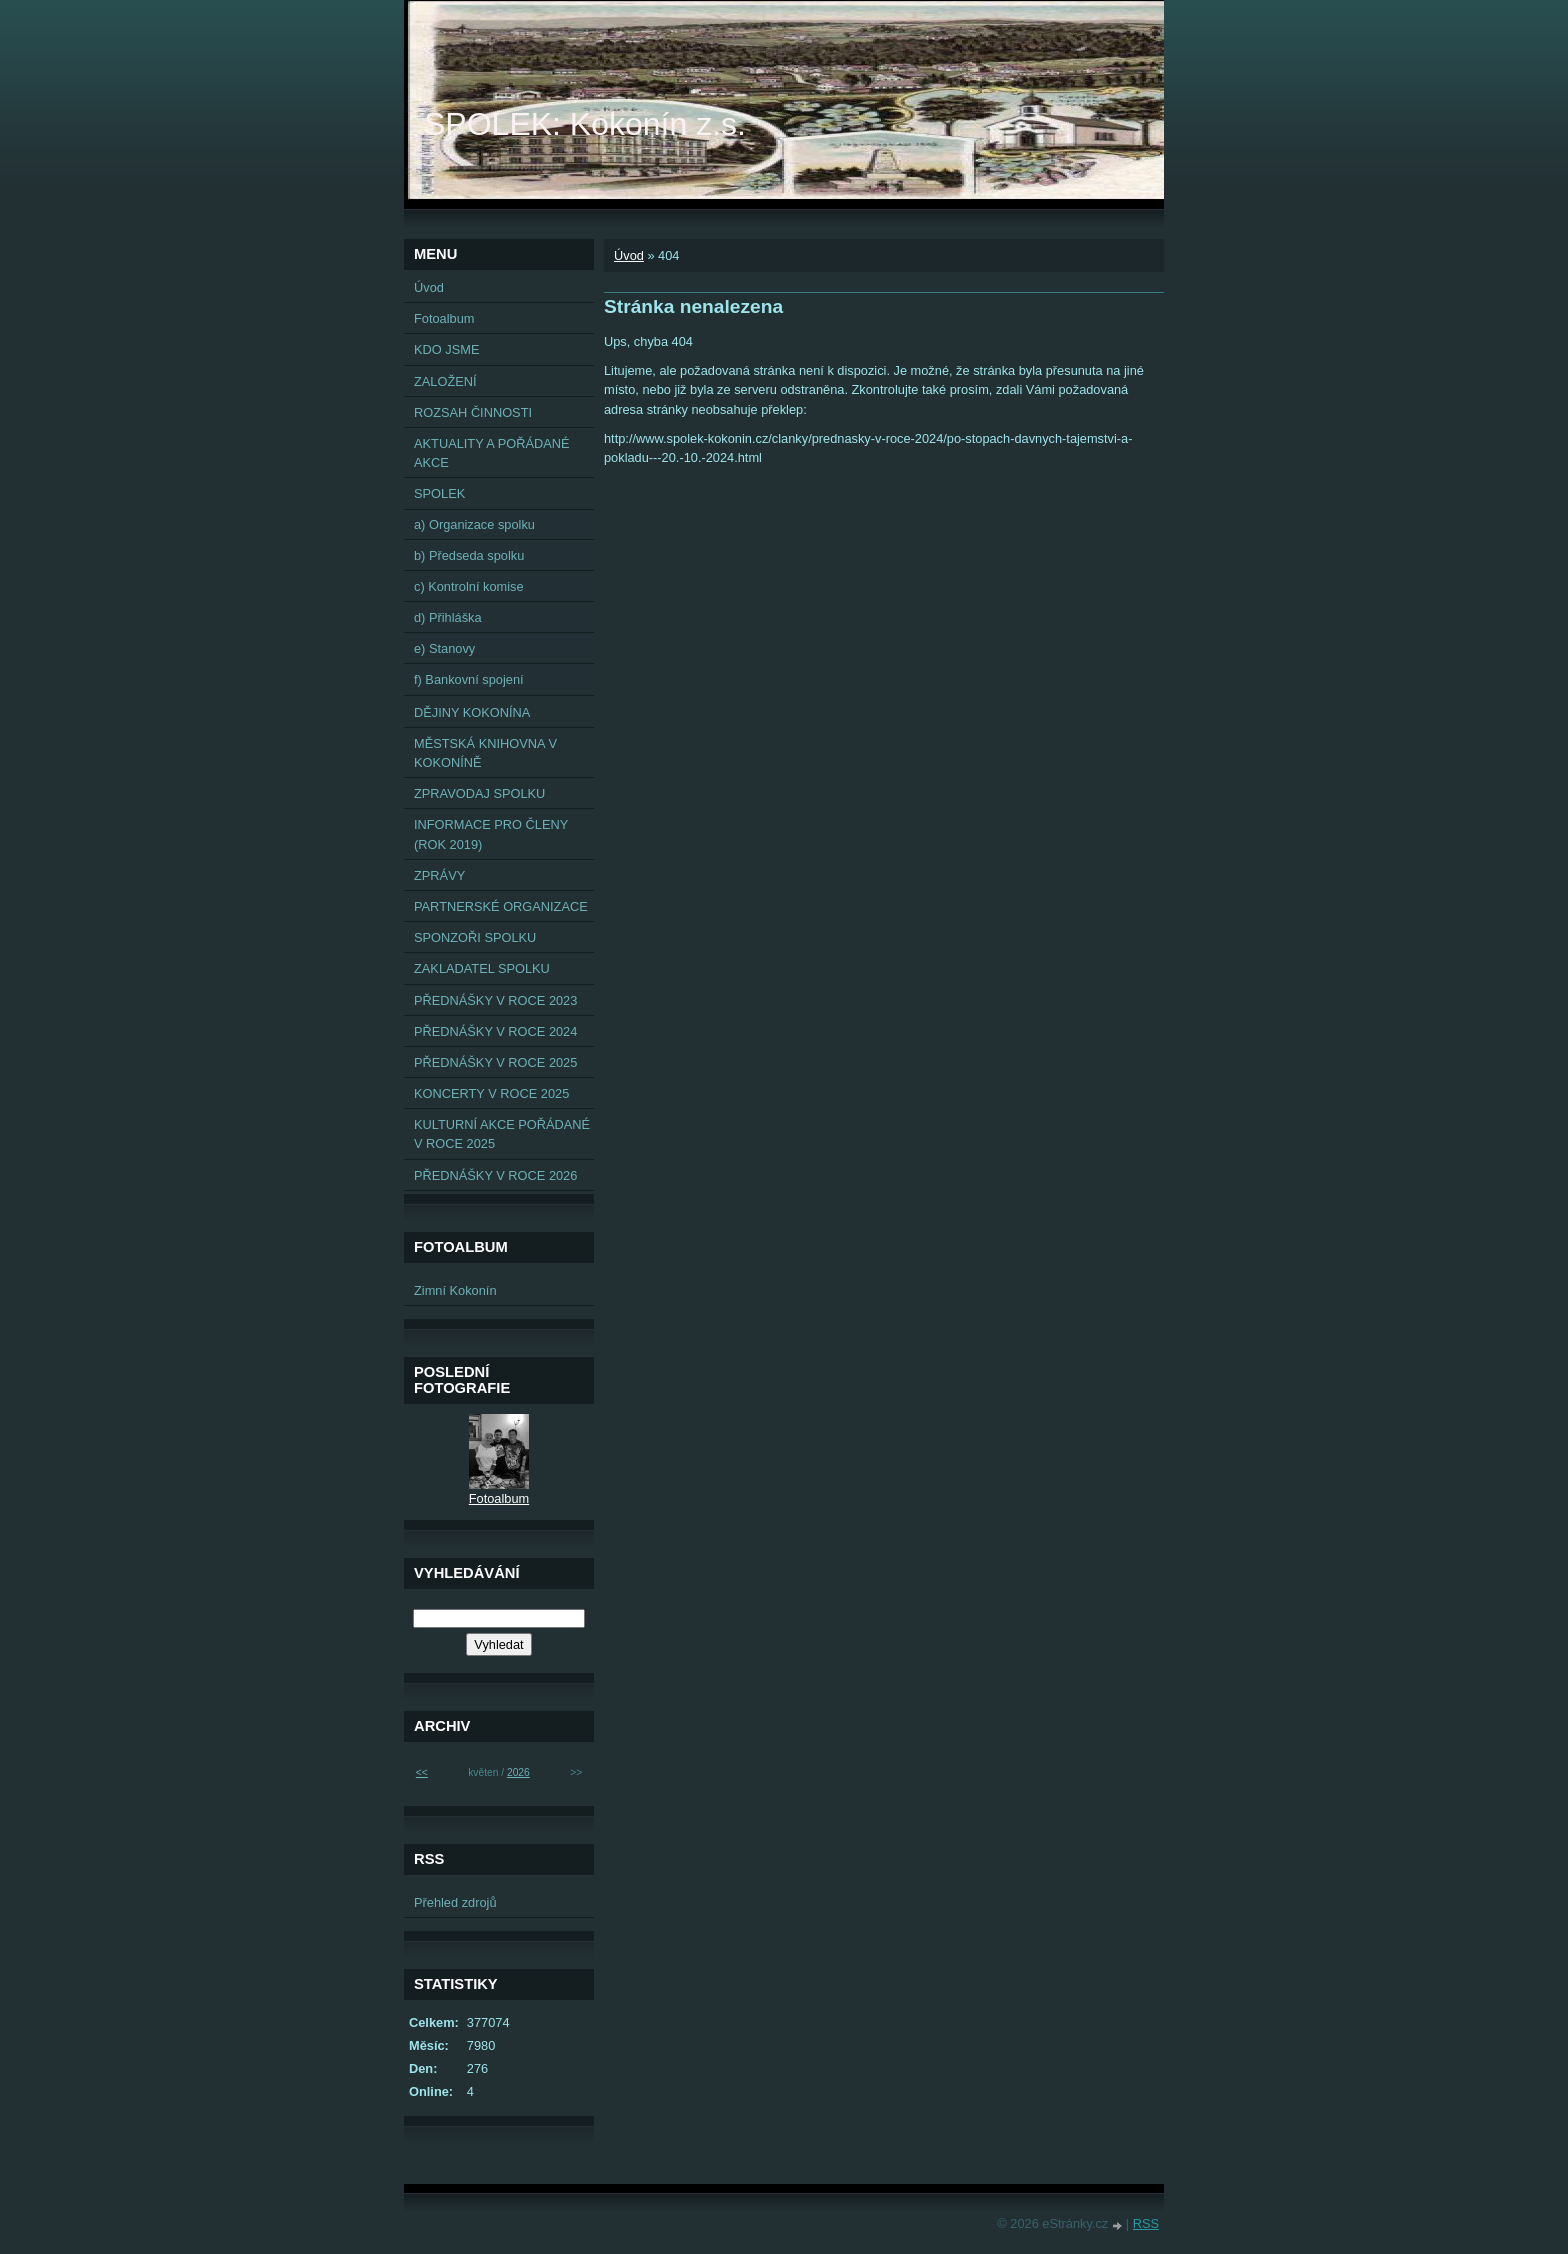 The height and width of the screenshot is (2254, 1568). I want to click on PŘEDNÁŠKY V ROCE 2026, so click(495, 1175).